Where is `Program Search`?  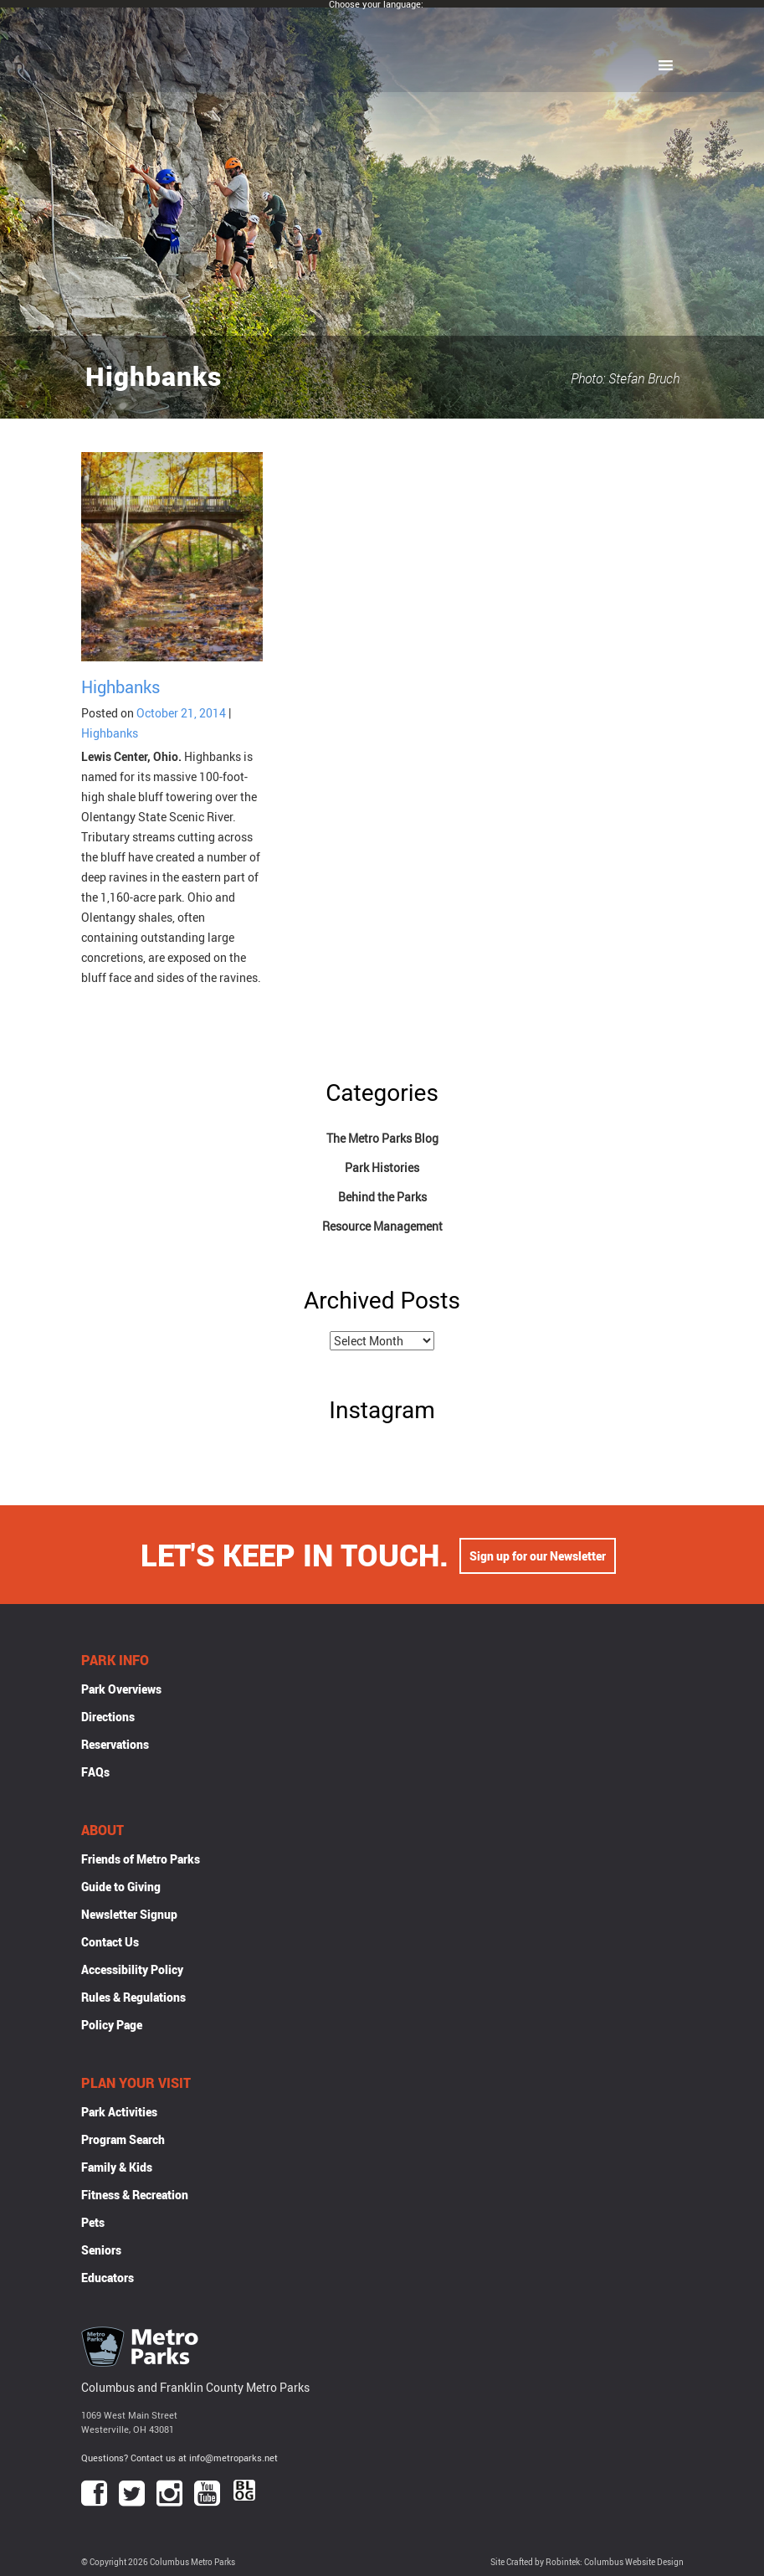
Program Search is located at coordinates (123, 2139).